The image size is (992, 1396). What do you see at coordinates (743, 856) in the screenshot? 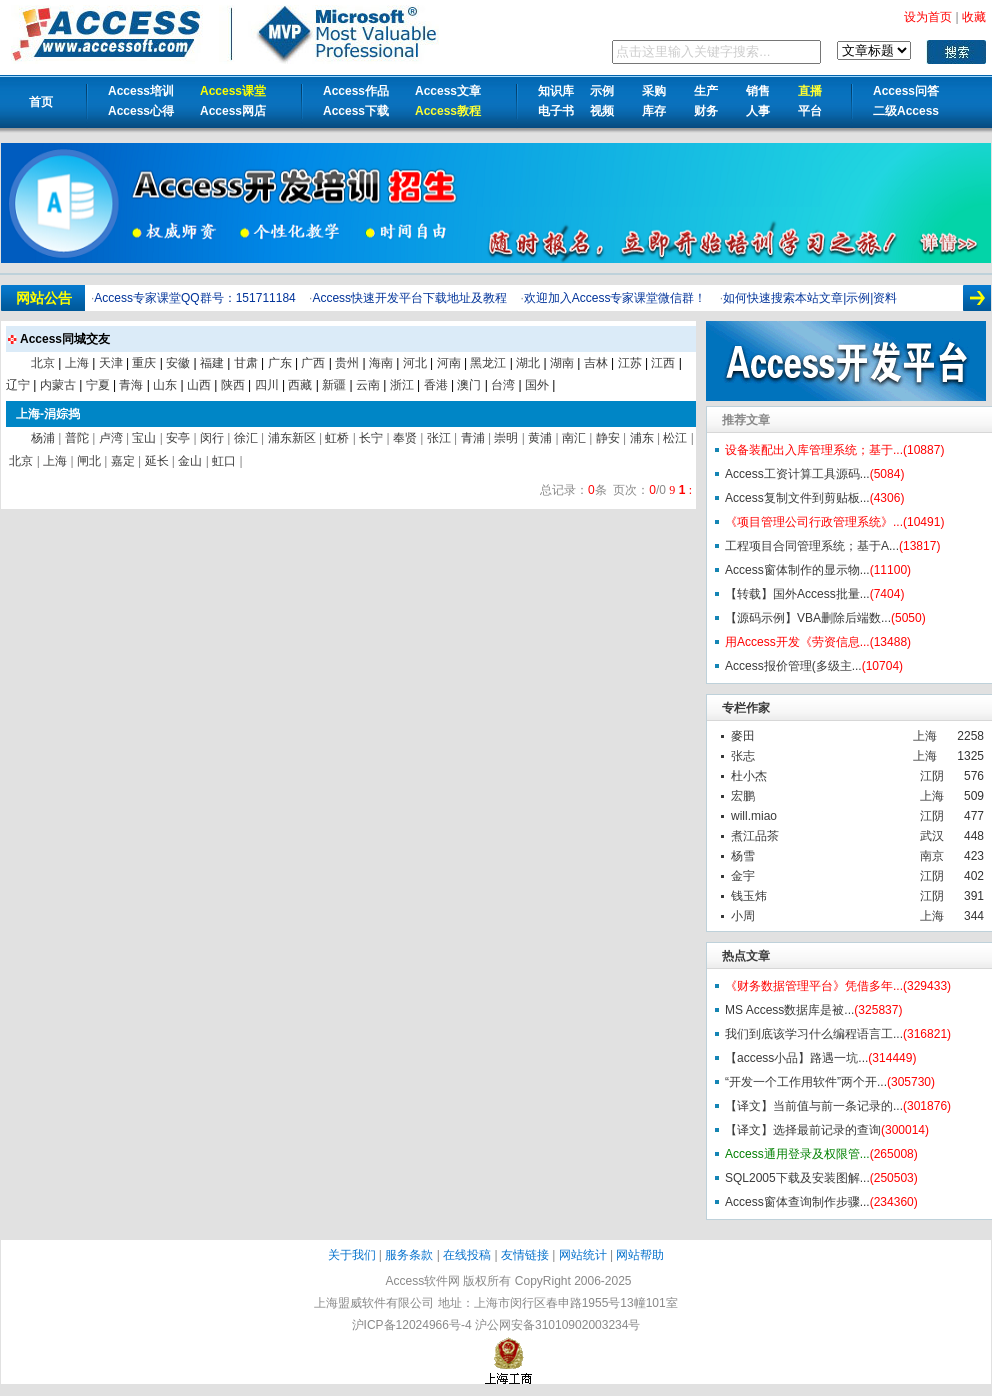
I see `杨雪` at bounding box center [743, 856].